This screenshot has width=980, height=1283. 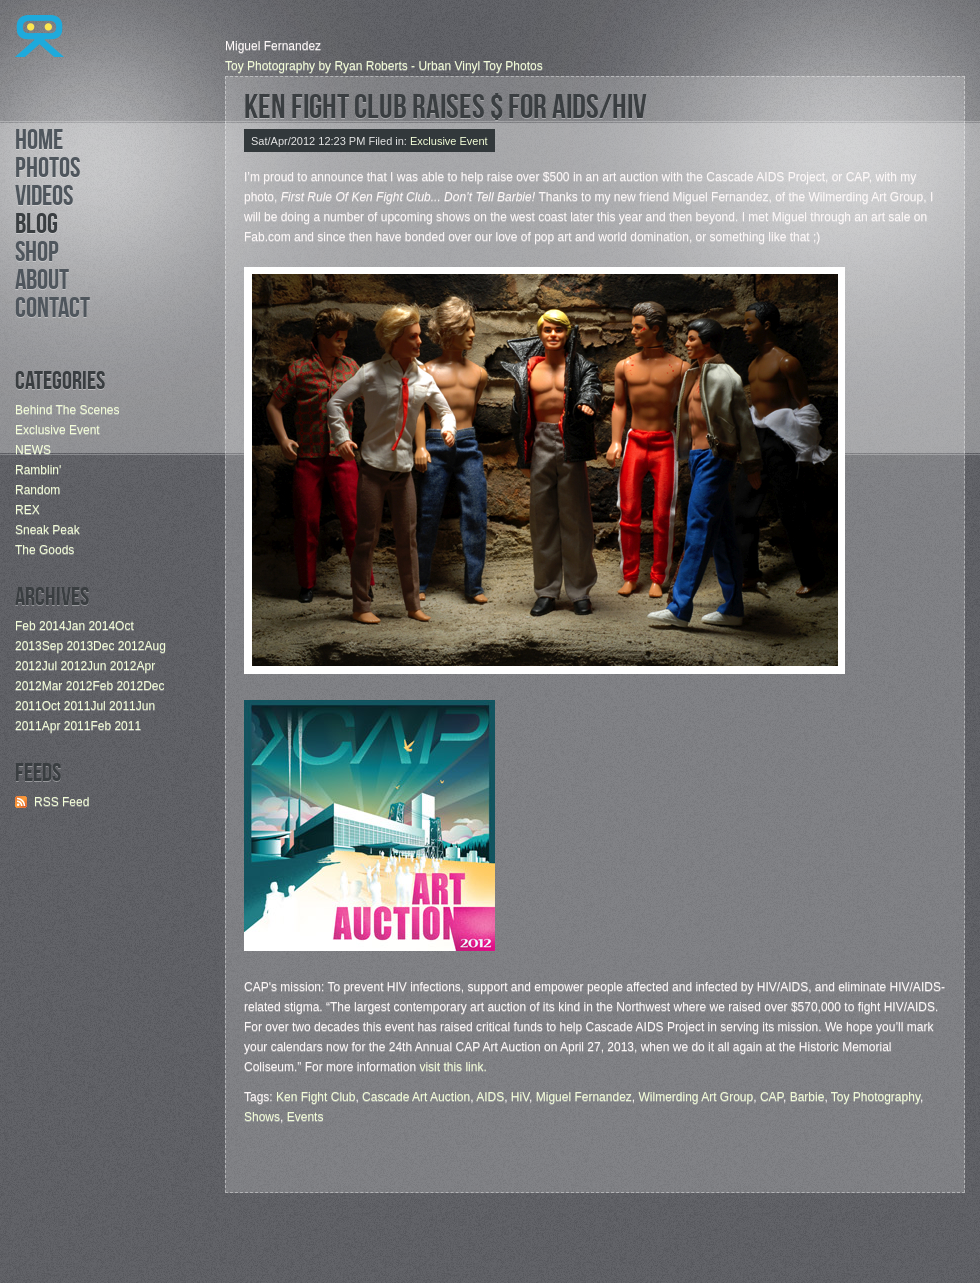 What do you see at coordinates (66, 706) in the screenshot?
I see `Oct 2011` at bounding box center [66, 706].